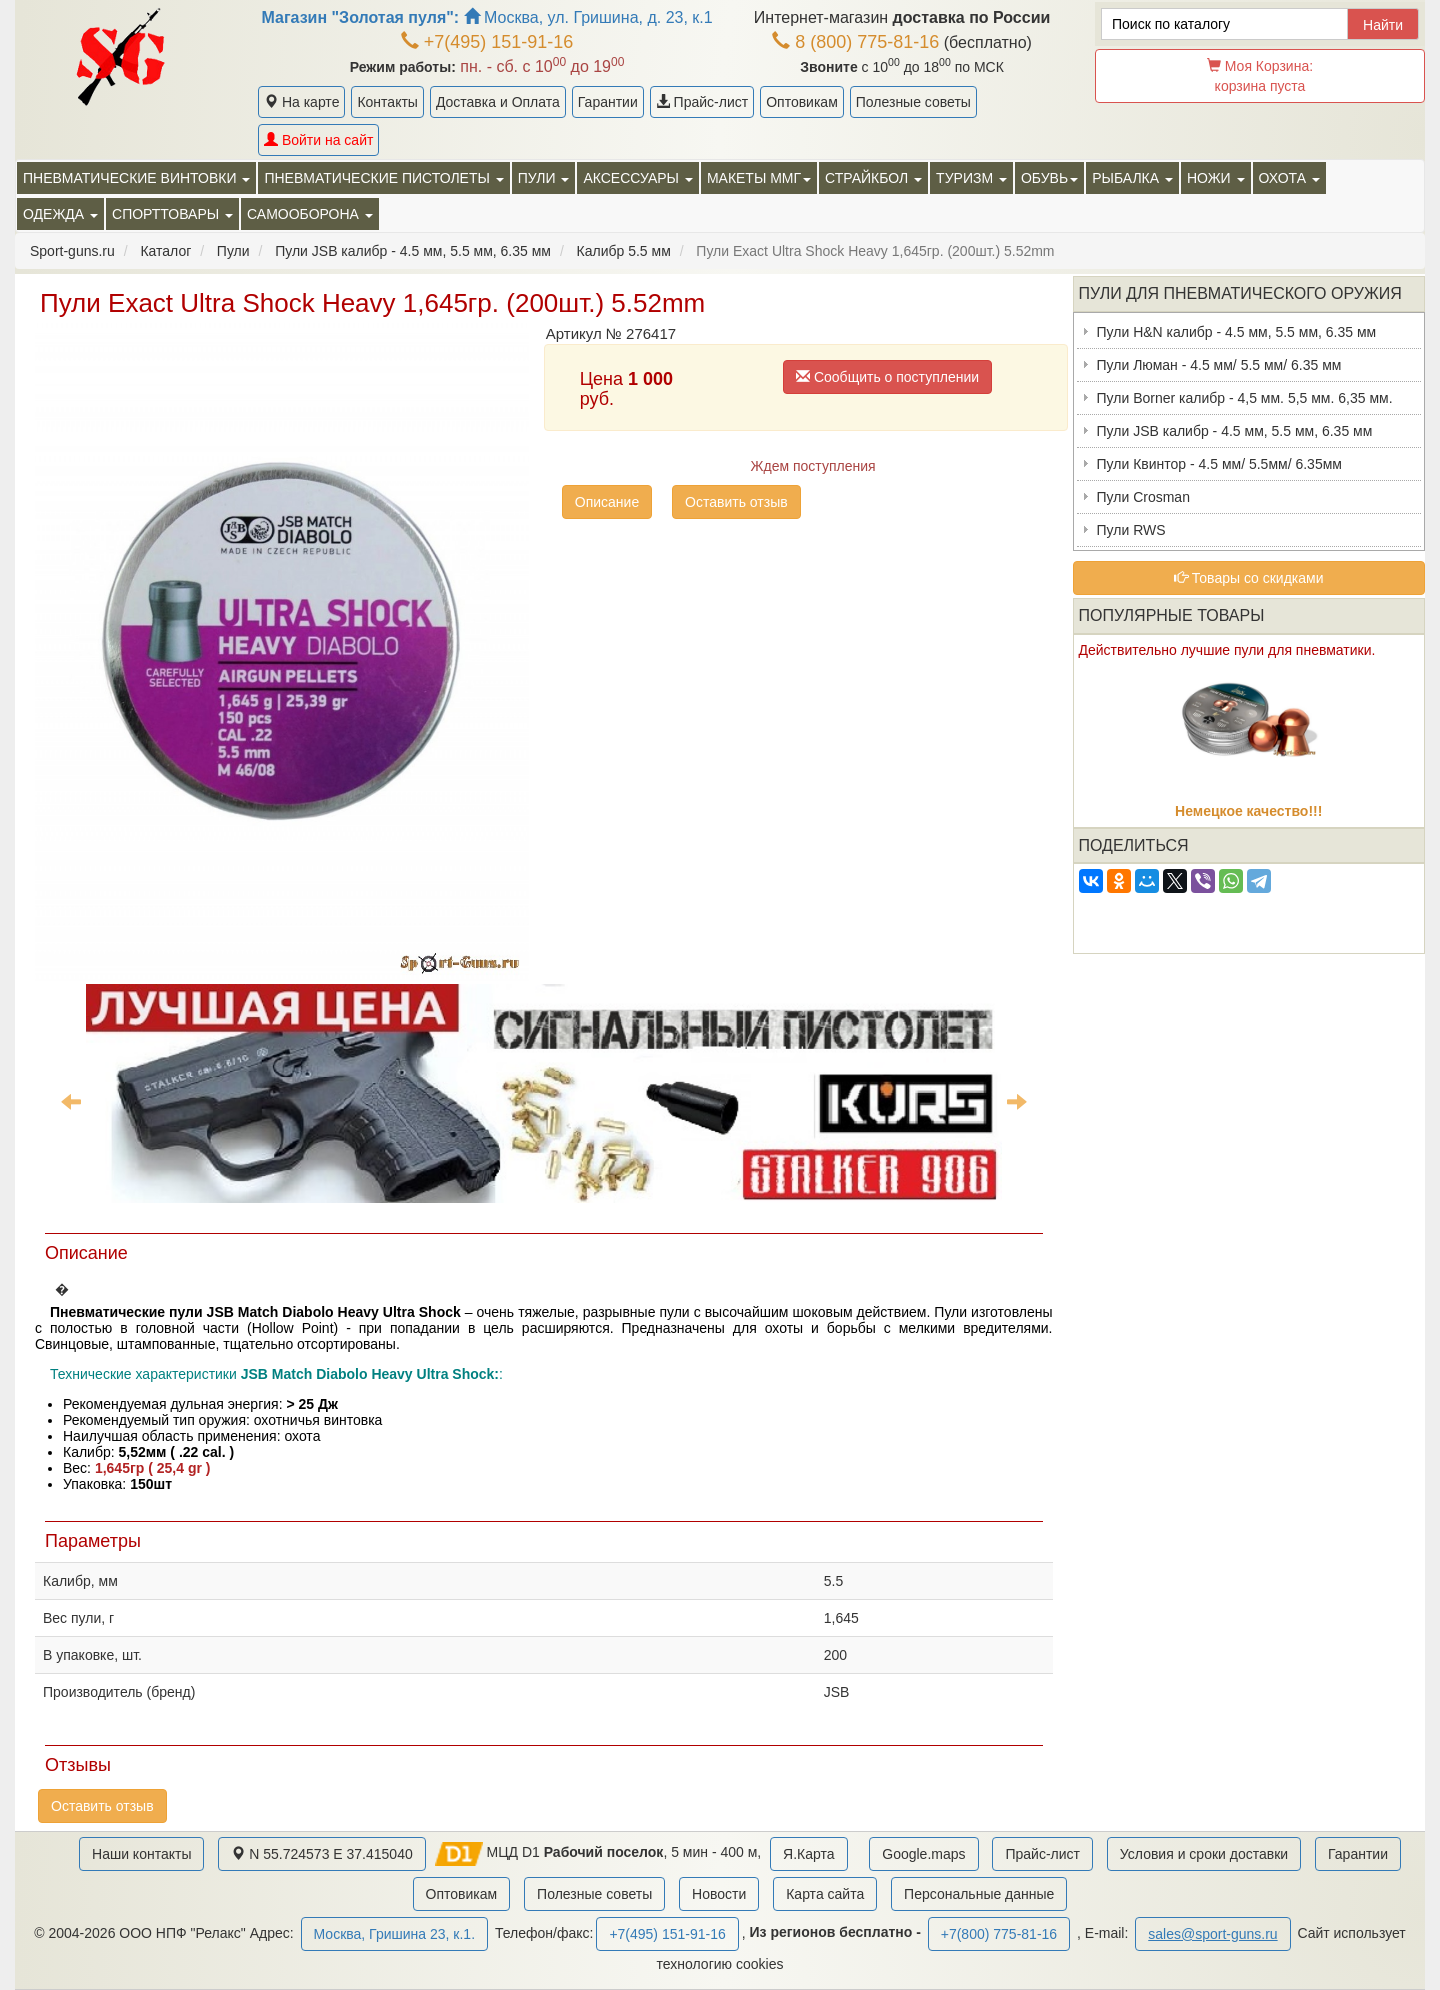  Describe the element at coordinates (971, 178) in the screenshot. I see `Туризм [button]` at that location.